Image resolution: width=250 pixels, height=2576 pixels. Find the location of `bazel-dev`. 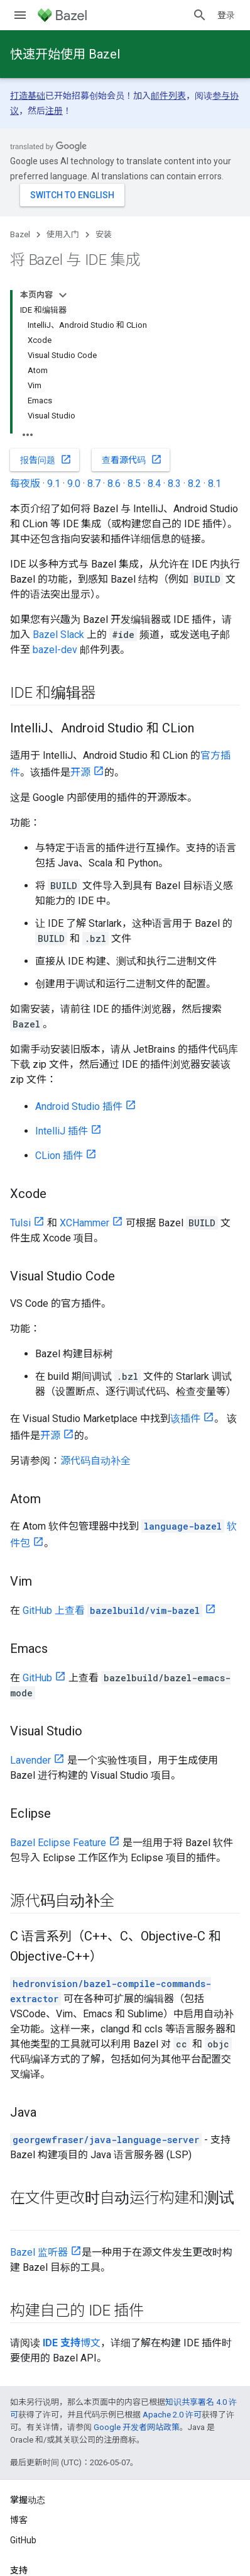

bazel-dev is located at coordinates (55, 650).